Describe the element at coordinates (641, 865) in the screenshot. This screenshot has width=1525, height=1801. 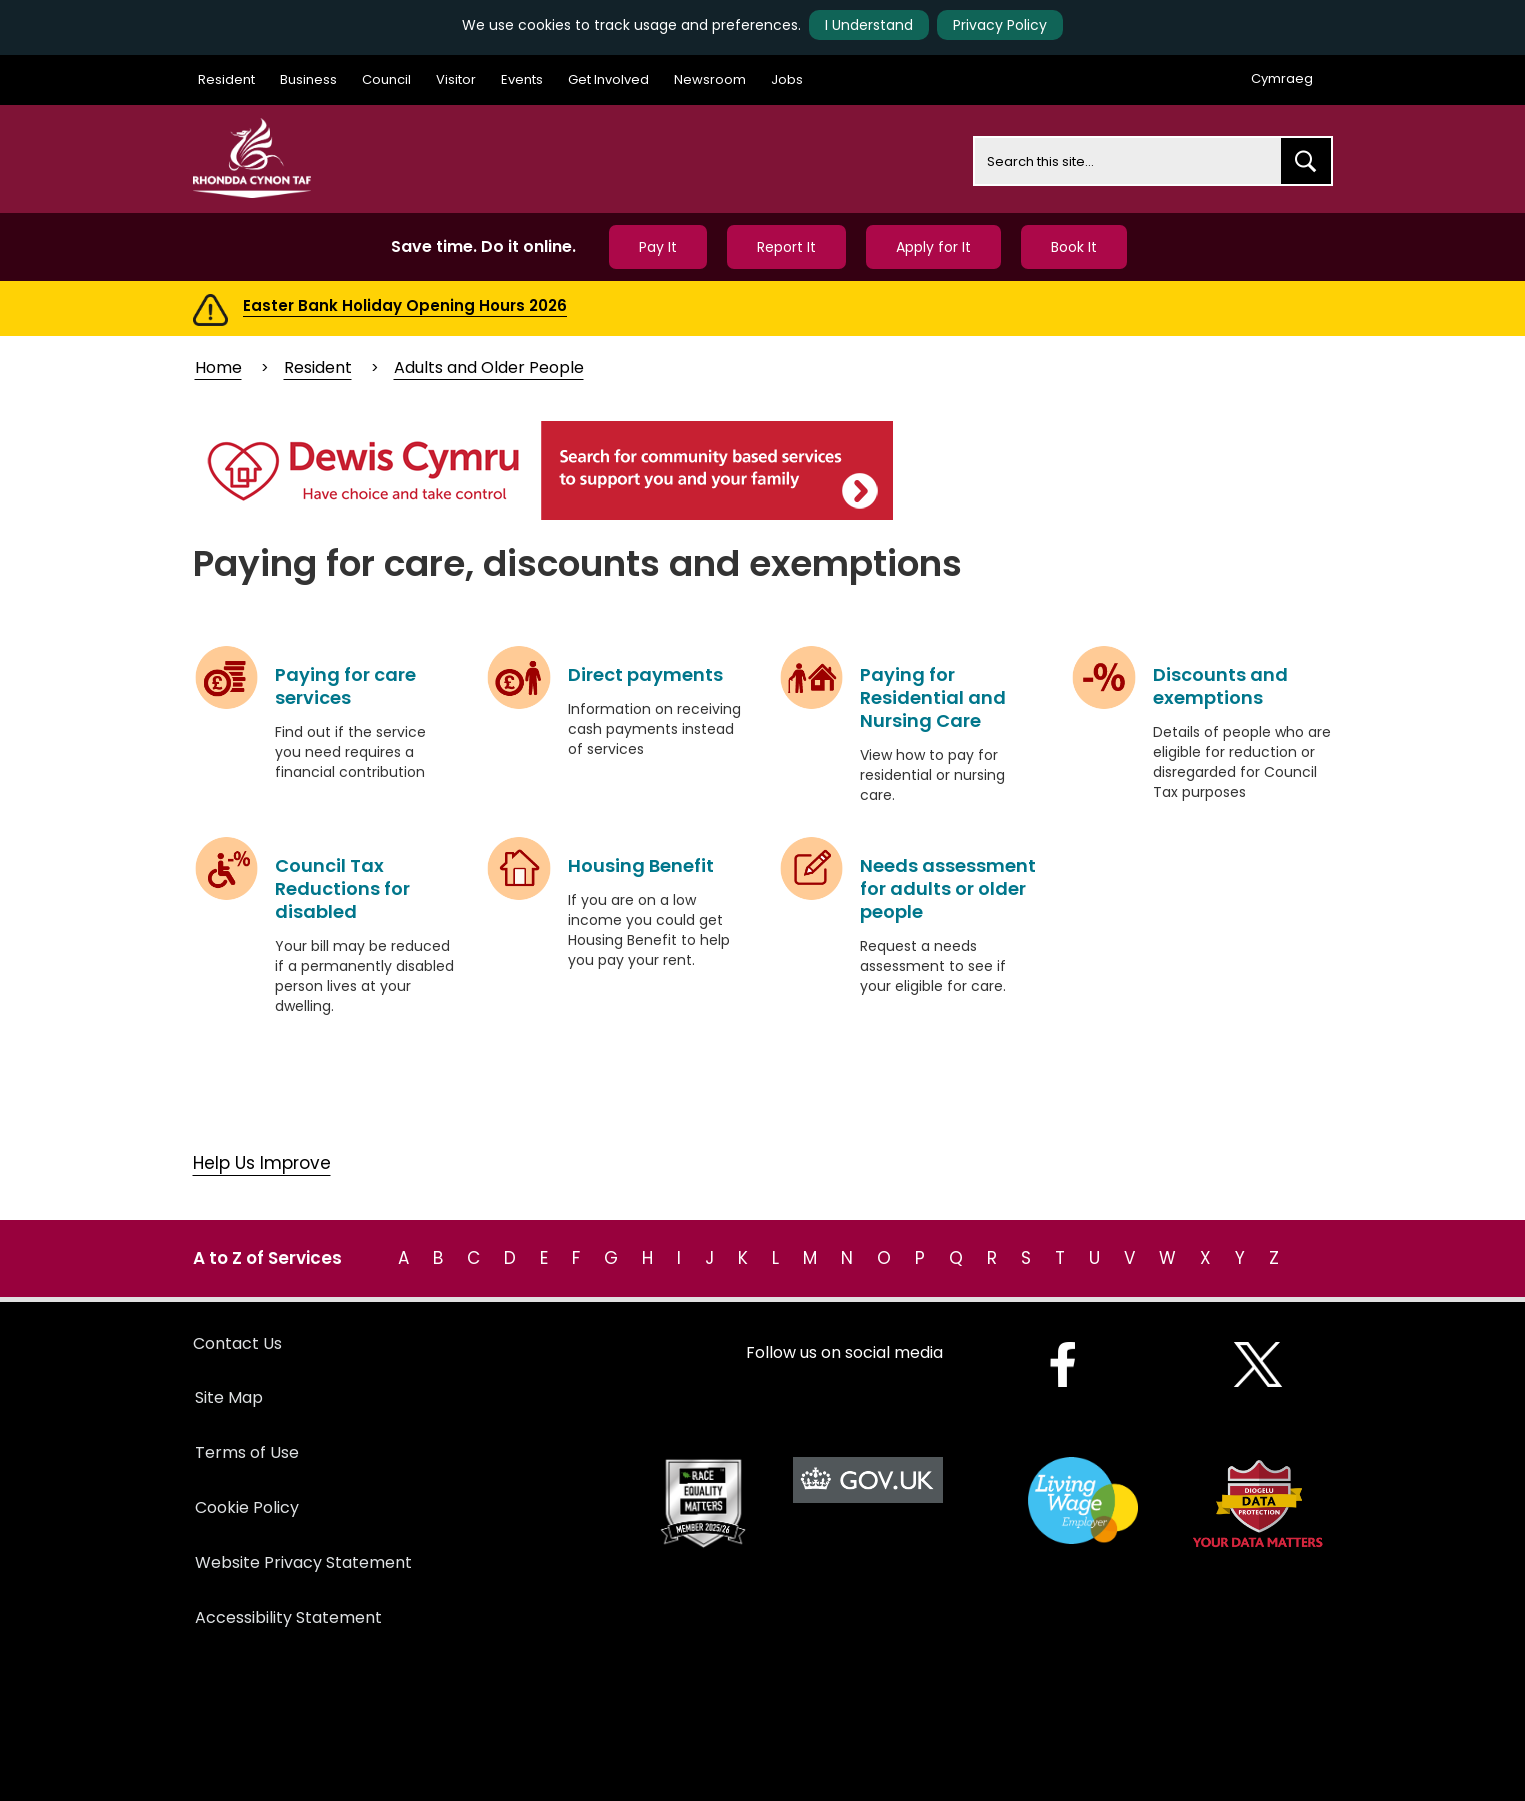
I see `Housing Benefit` at that location.